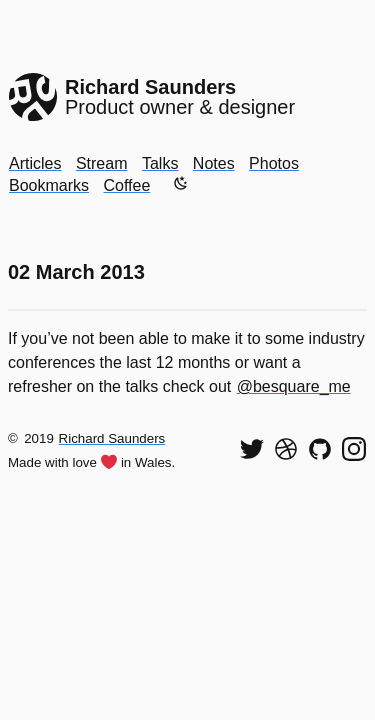 The height and width of the screenshot is (720, 375). What do you see at coordinates (35, 163) in the screenshot?
I see `Articles` at bounding box center [35, 163].